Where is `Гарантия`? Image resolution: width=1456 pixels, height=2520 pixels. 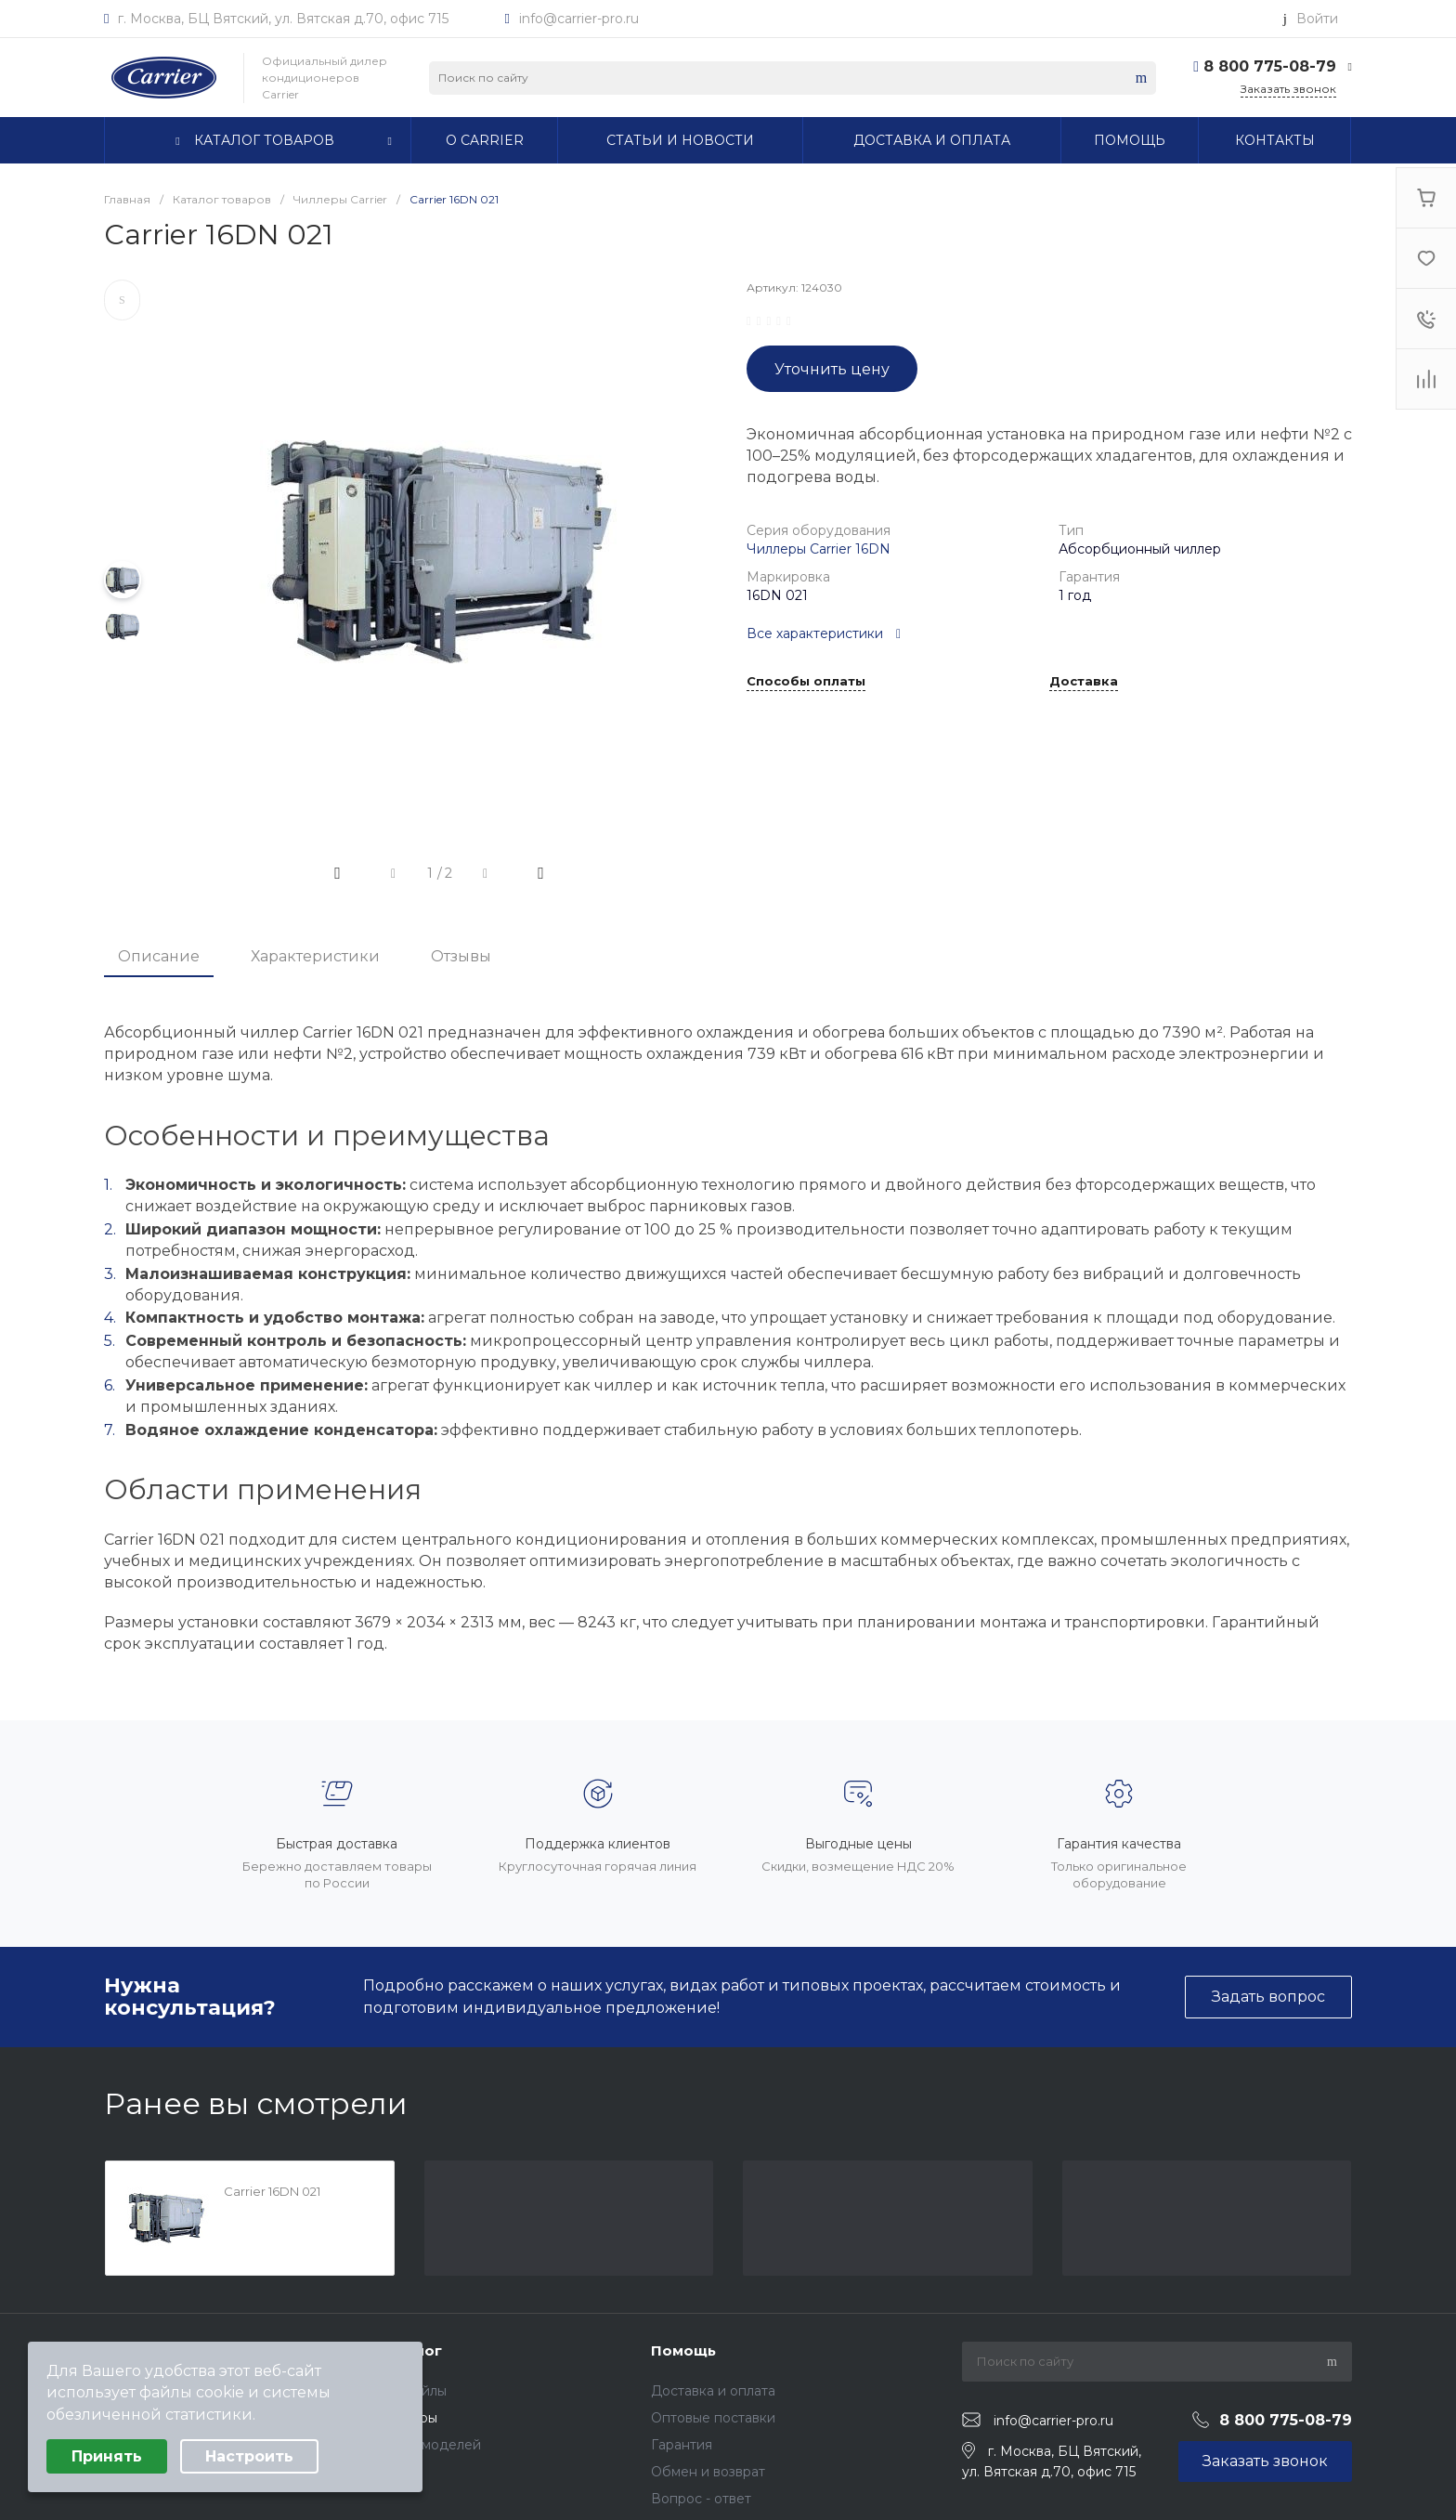
Гарантия is located at coordinates (681, 2444).